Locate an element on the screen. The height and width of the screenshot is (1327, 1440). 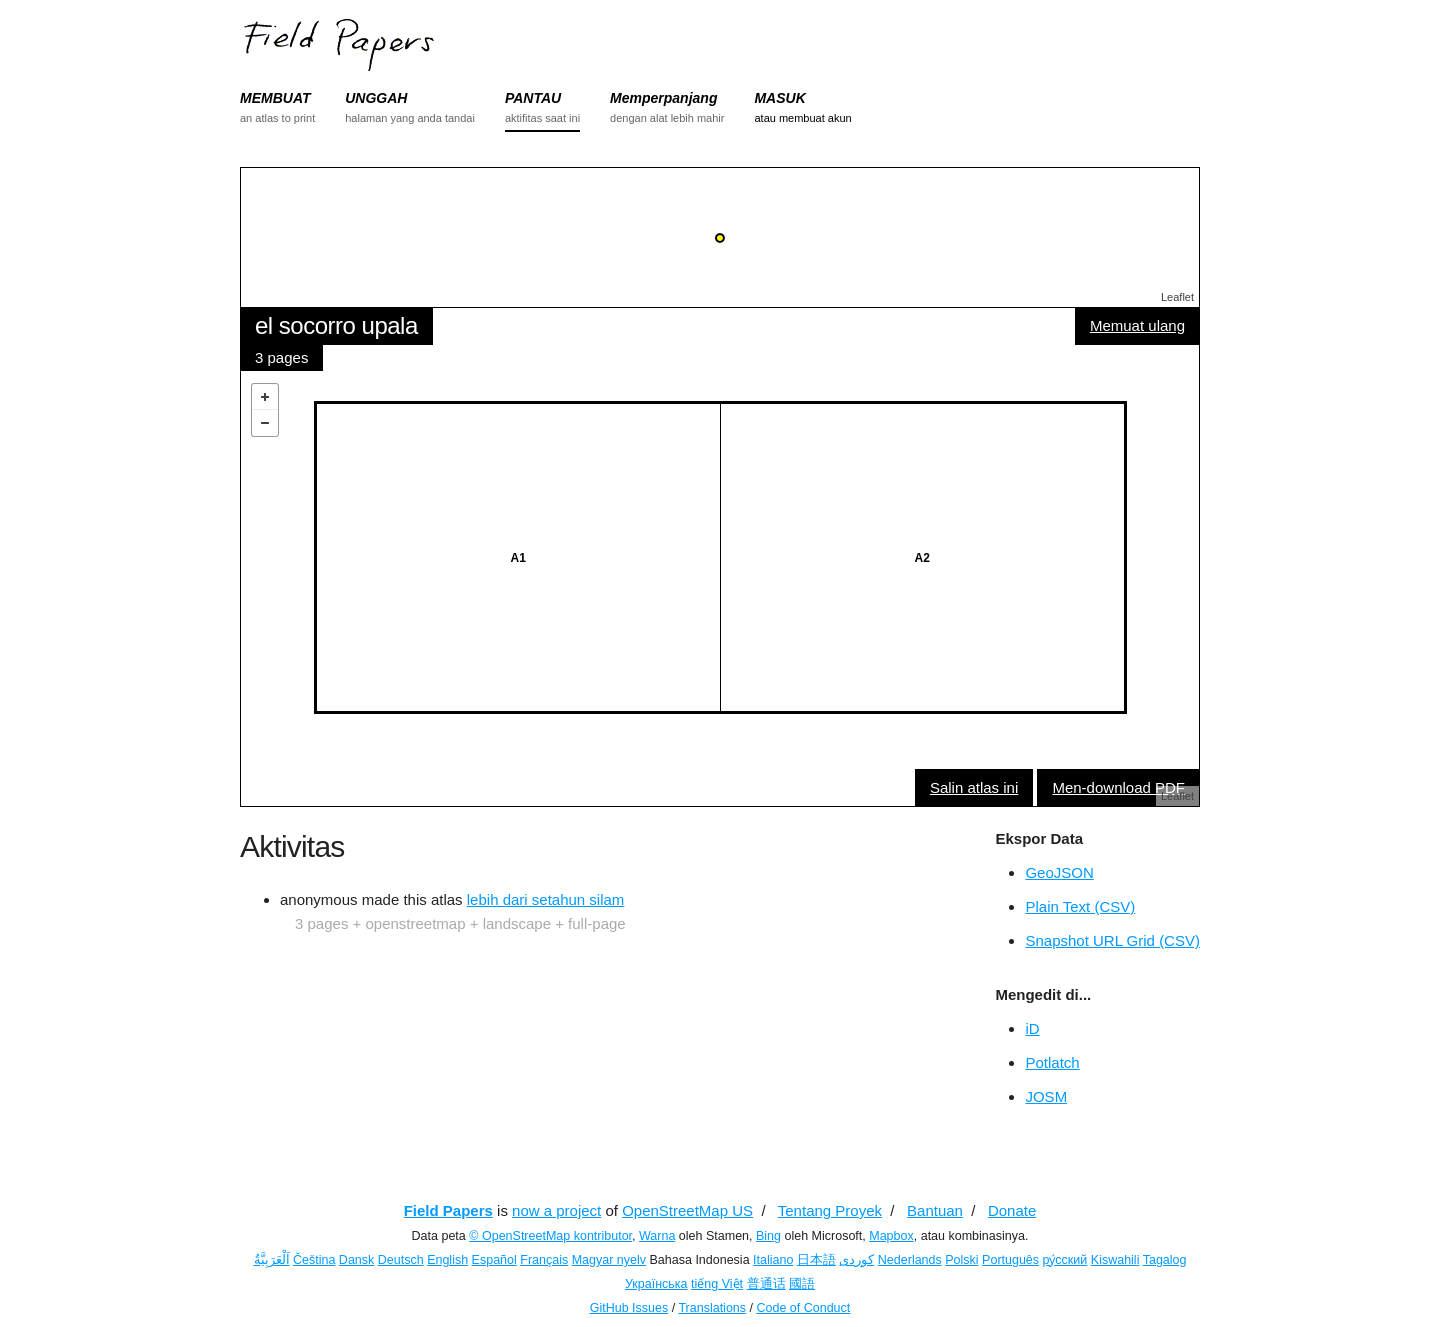
English is located at coordinates (447, 1260).